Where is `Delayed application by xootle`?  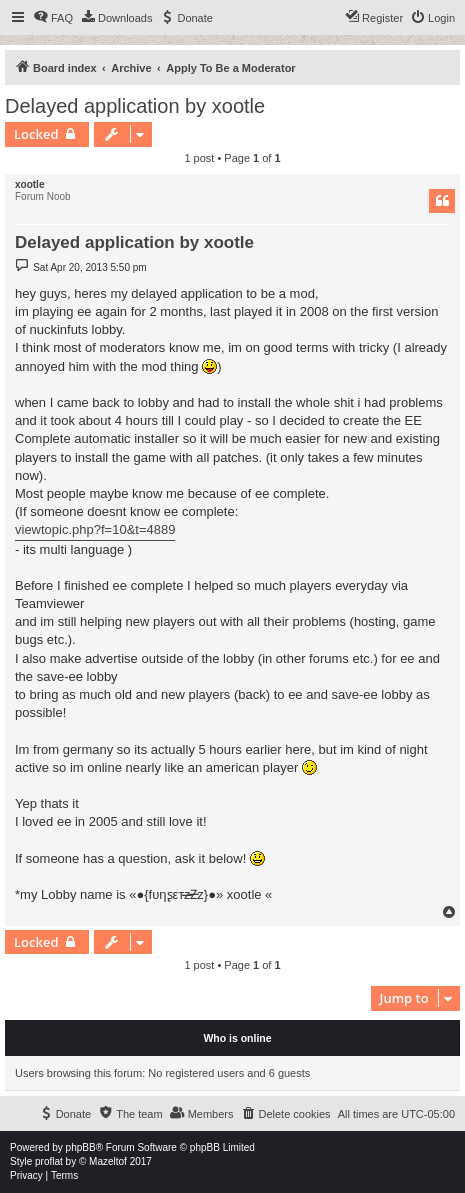
Delayed application by xootle is located at coordinates (135, 106).